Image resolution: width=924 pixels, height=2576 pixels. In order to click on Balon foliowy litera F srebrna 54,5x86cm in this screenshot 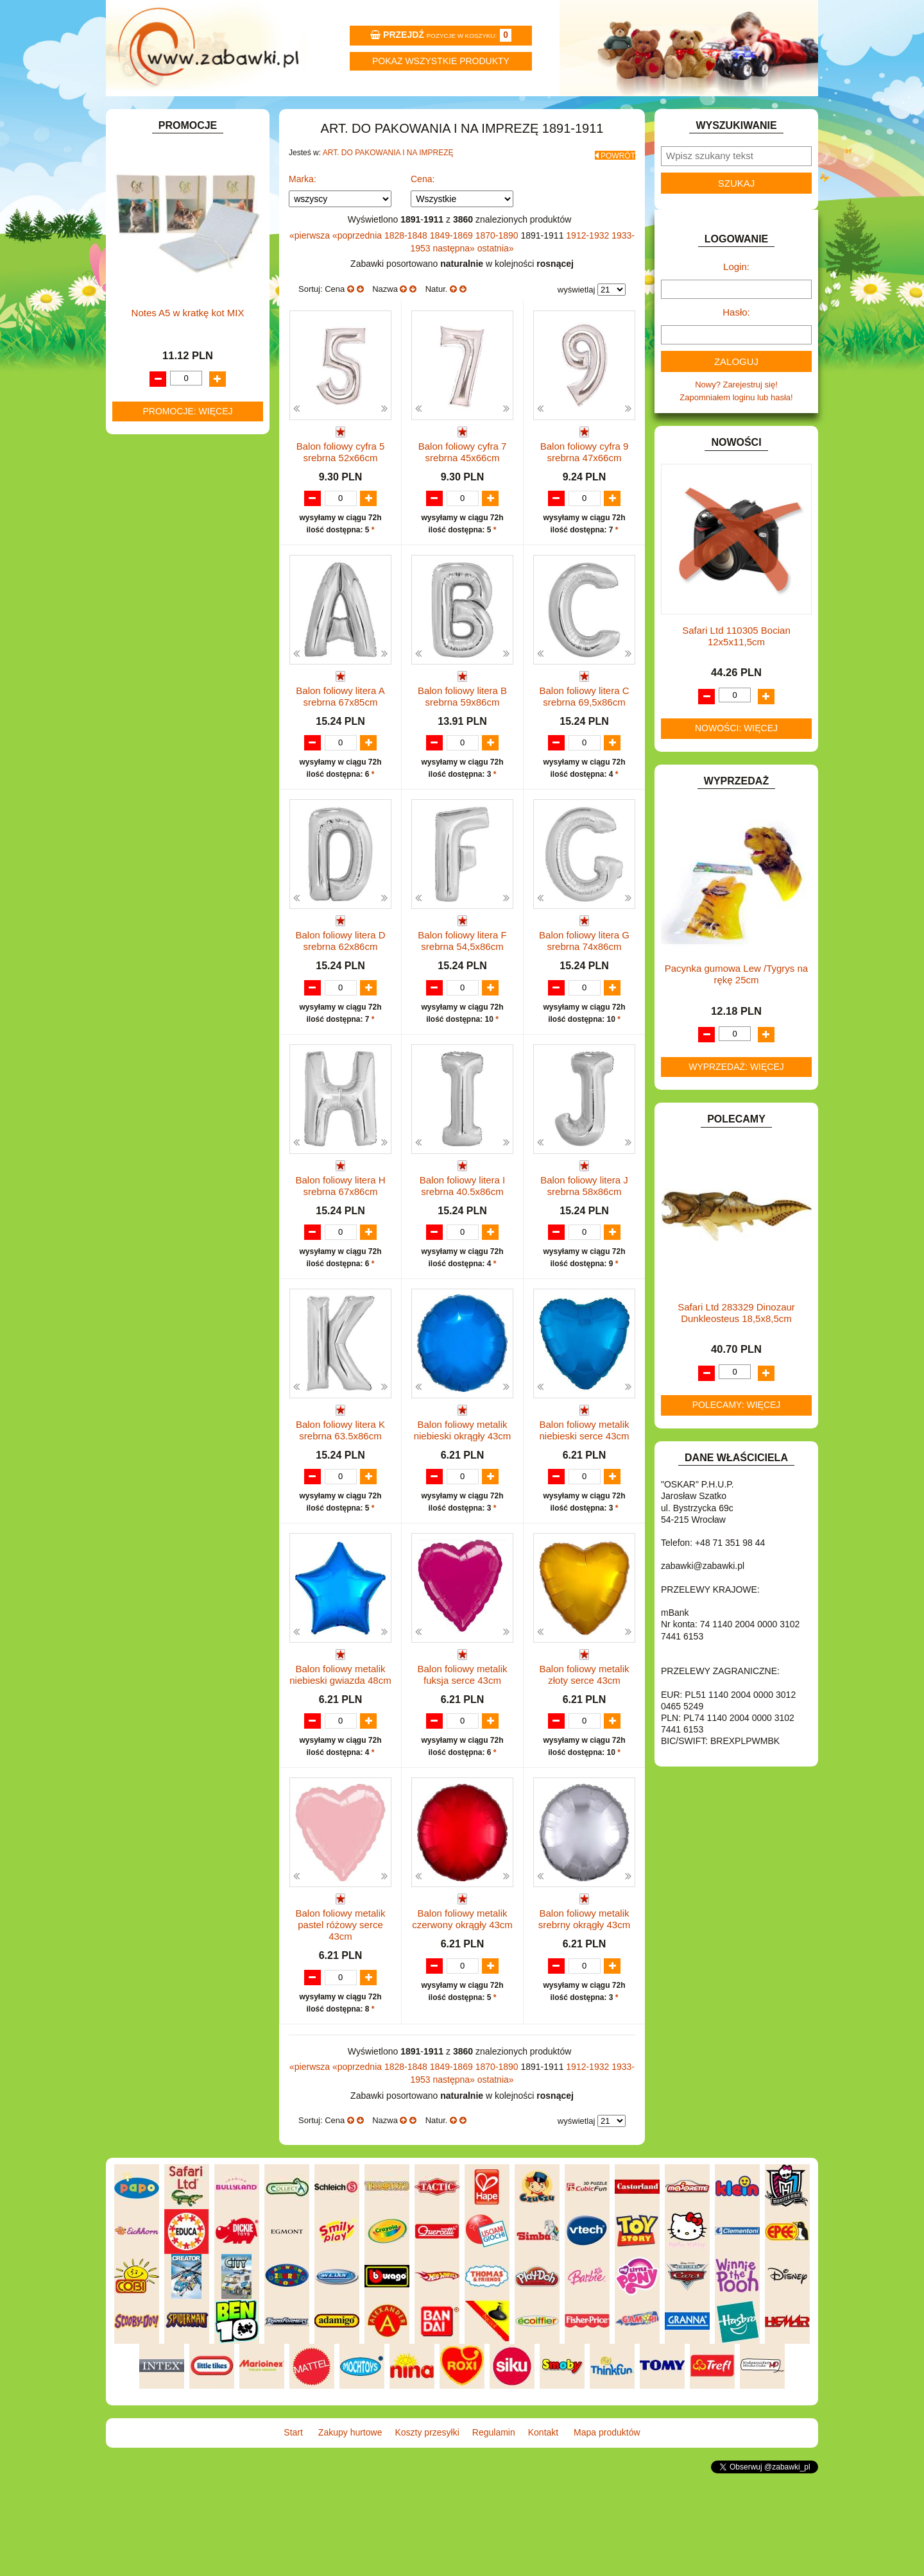, I will do `click(462, 996)`.